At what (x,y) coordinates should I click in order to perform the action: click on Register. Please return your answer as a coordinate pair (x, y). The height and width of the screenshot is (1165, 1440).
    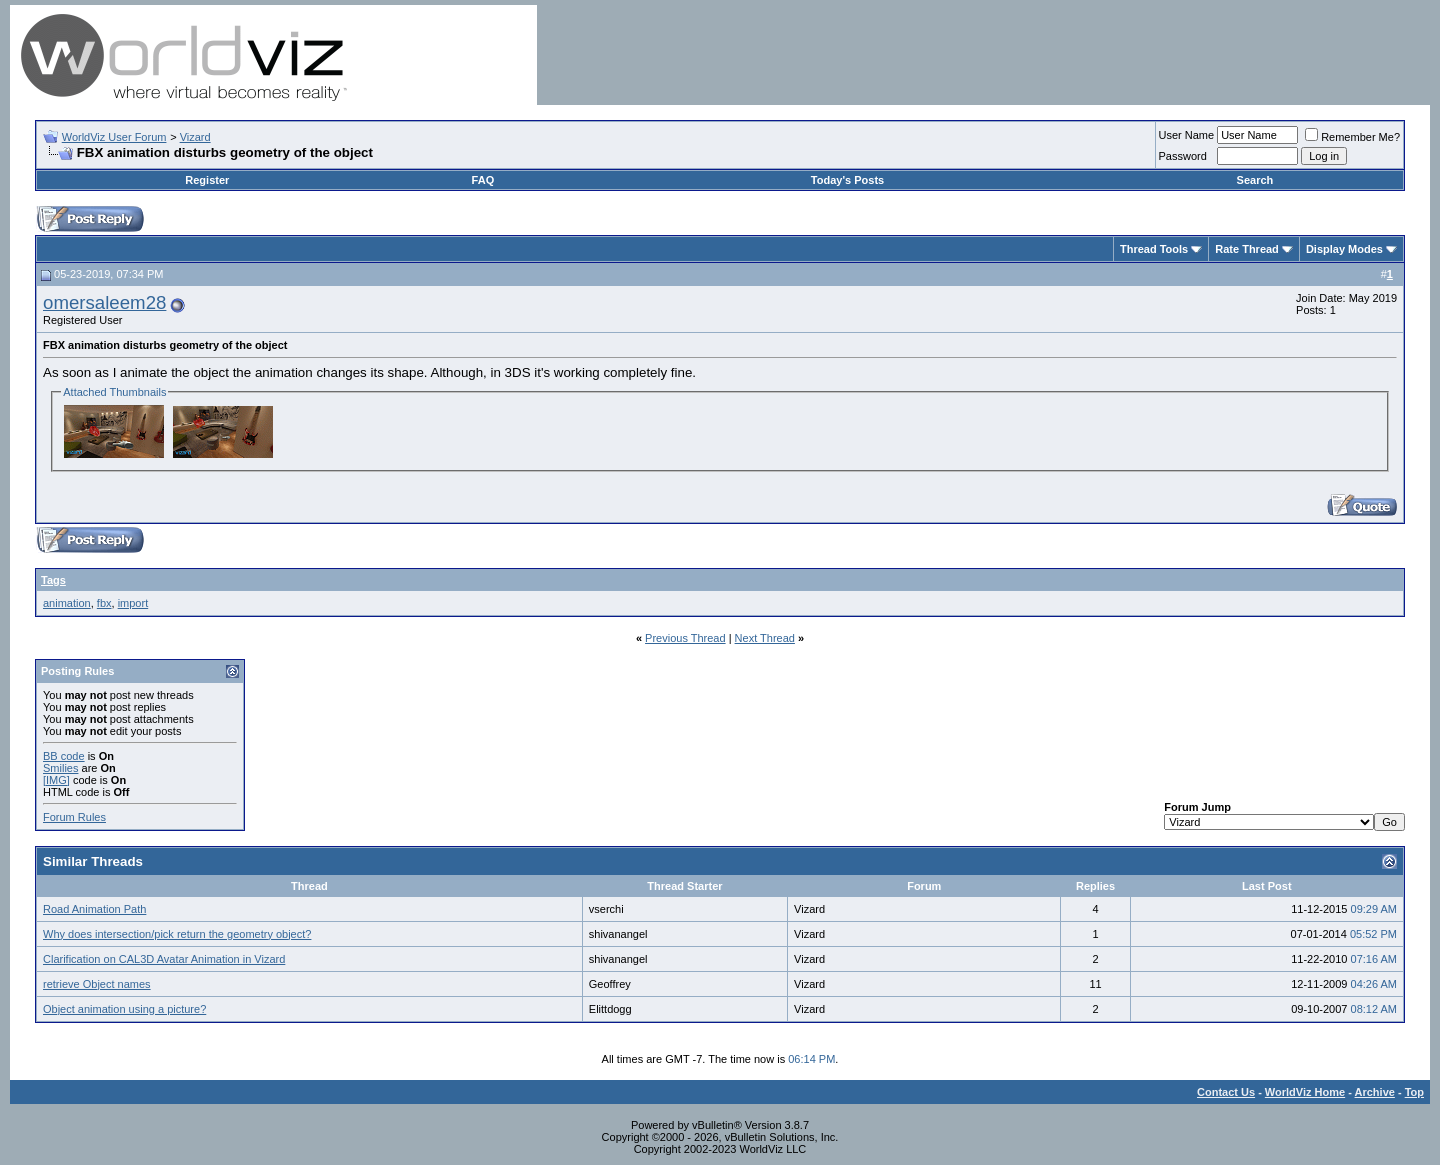
    Looking at the image, I should click on (207, 180).